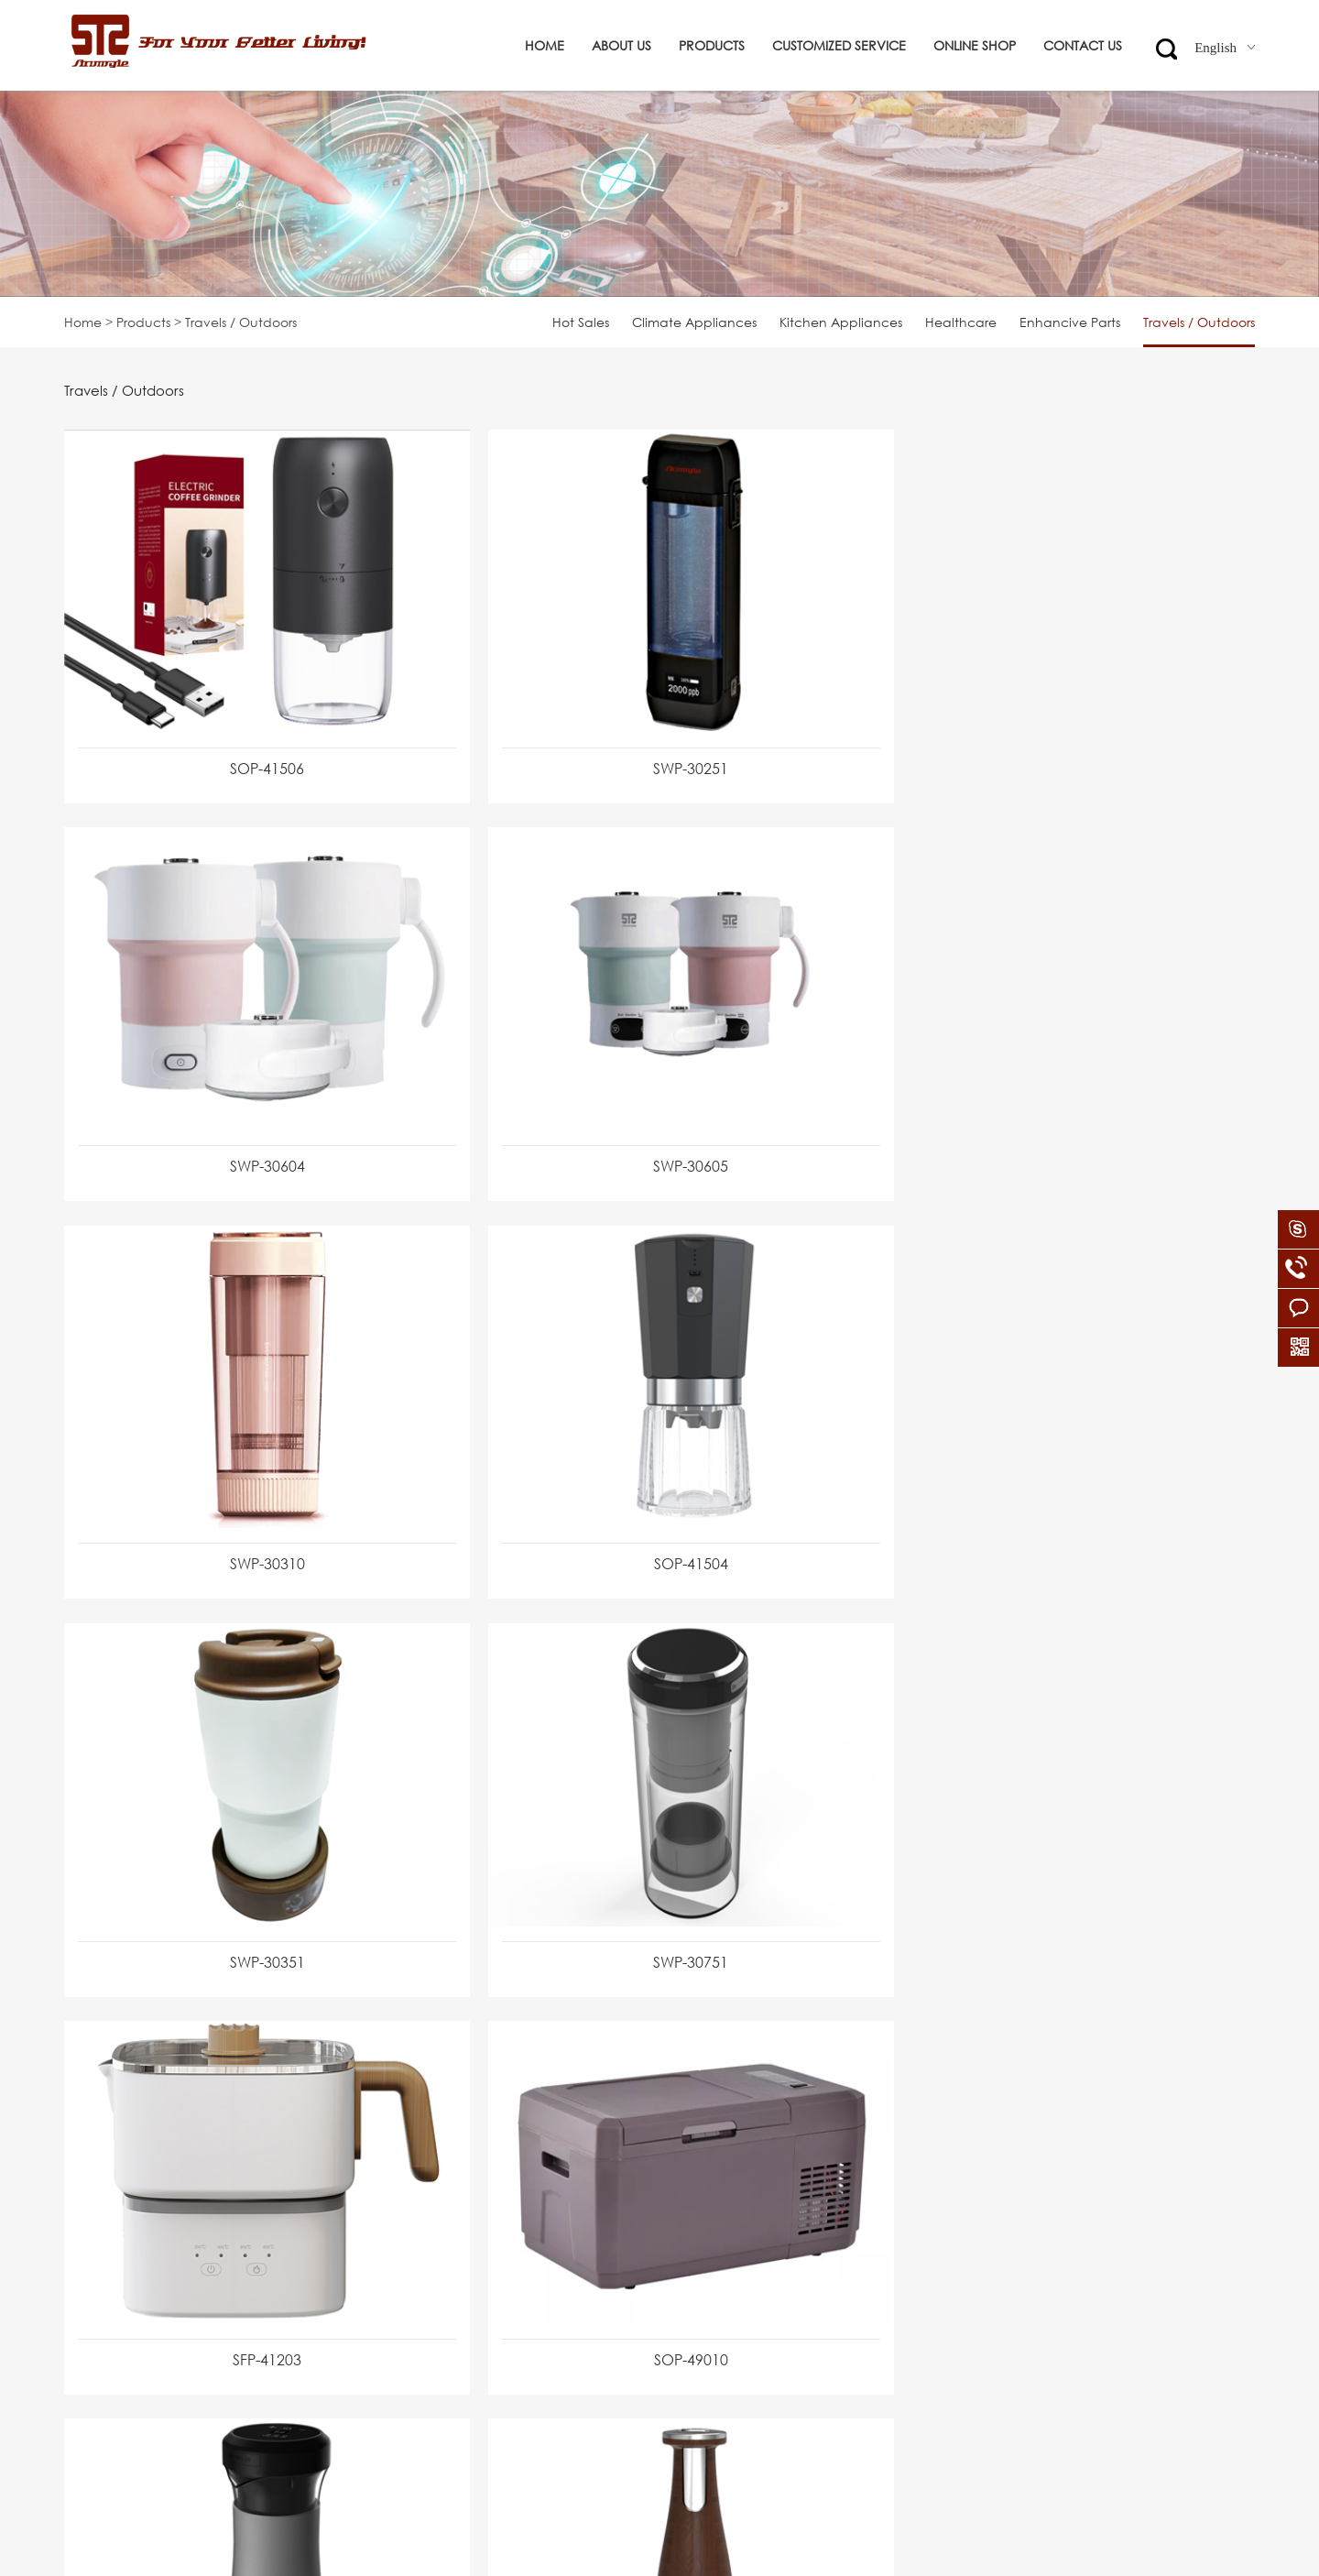 Image resolution: width=1319 pixels, height=2576 pixels. What do you see at coordinates (655, 1131) in the screenshot?
I see `SWP-30310` at bounding box center [655, 1131].